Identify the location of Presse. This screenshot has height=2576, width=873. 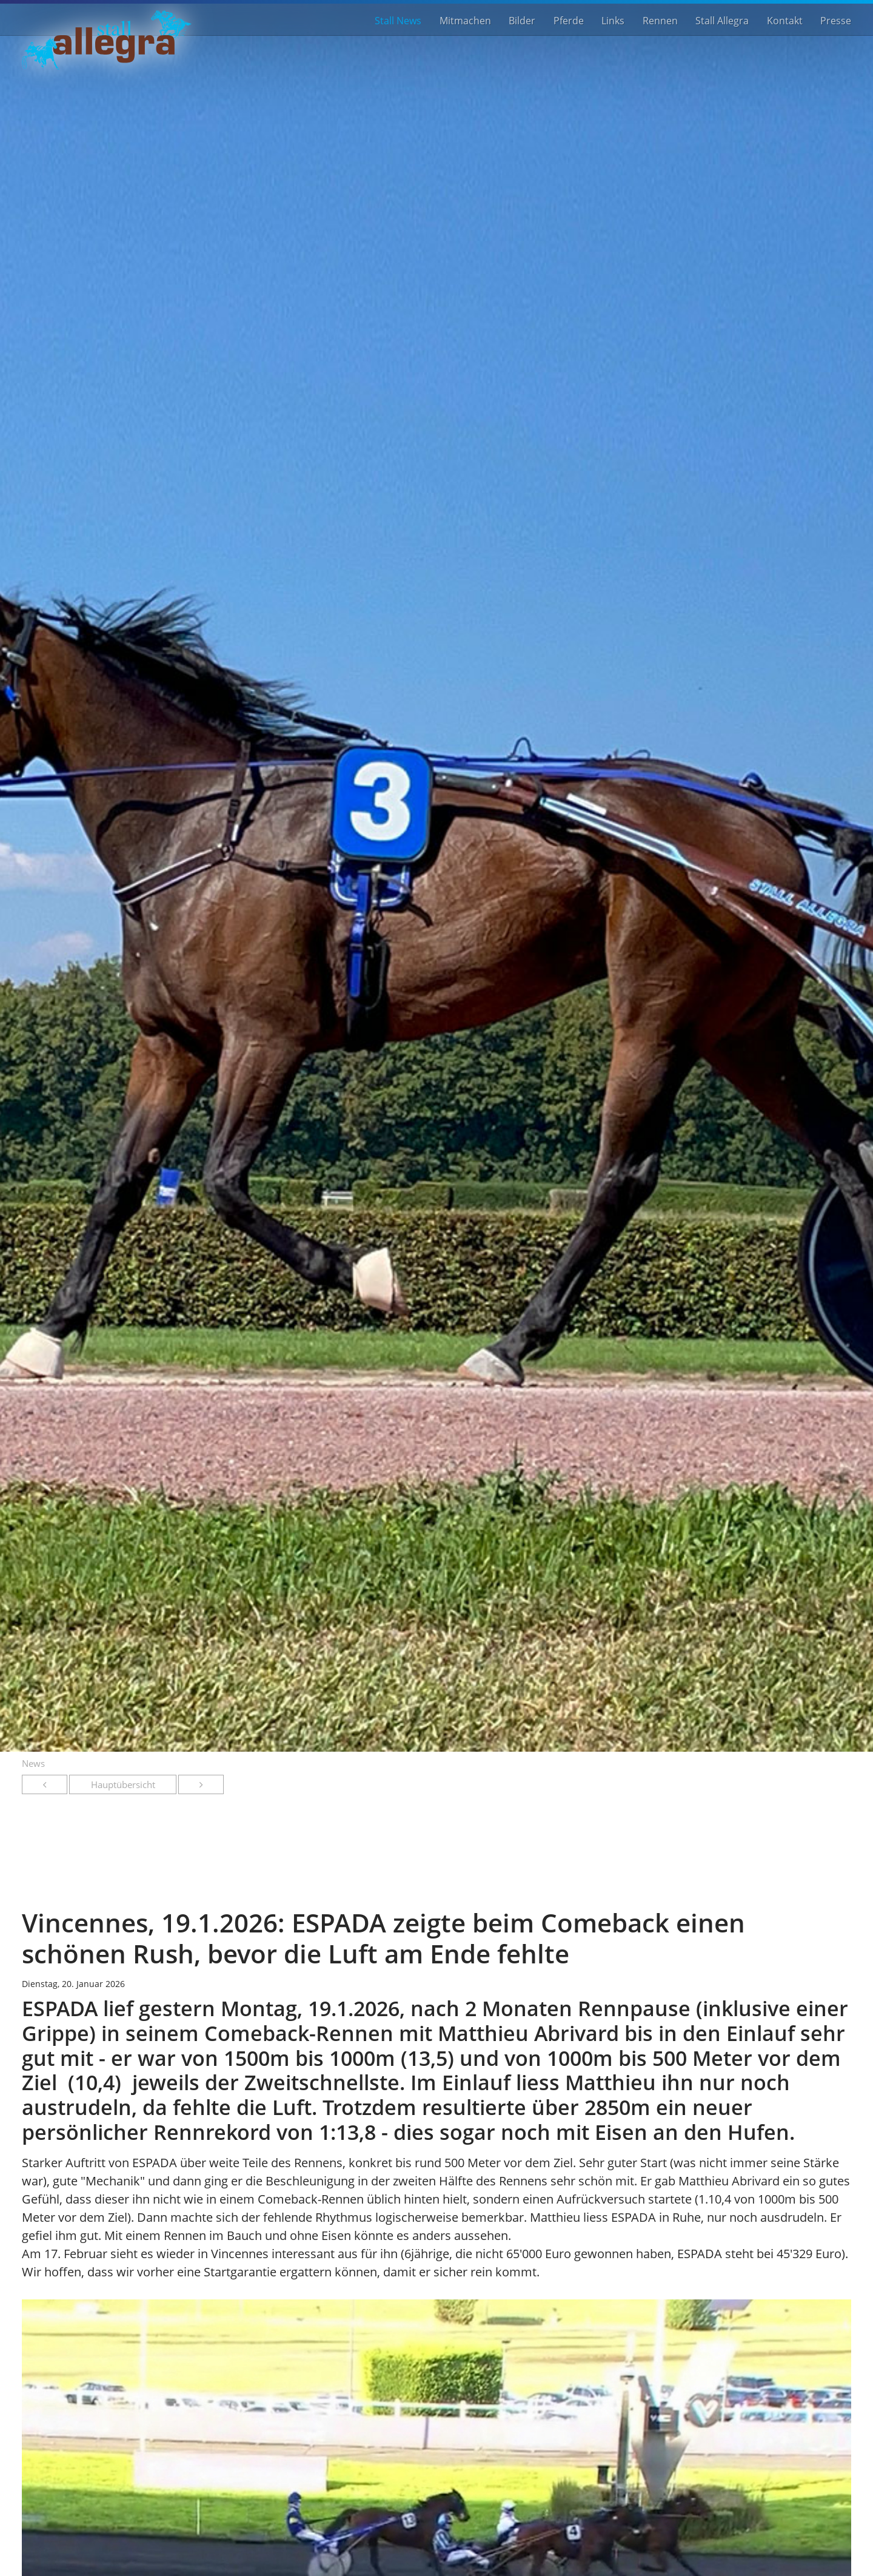
(835, 20).